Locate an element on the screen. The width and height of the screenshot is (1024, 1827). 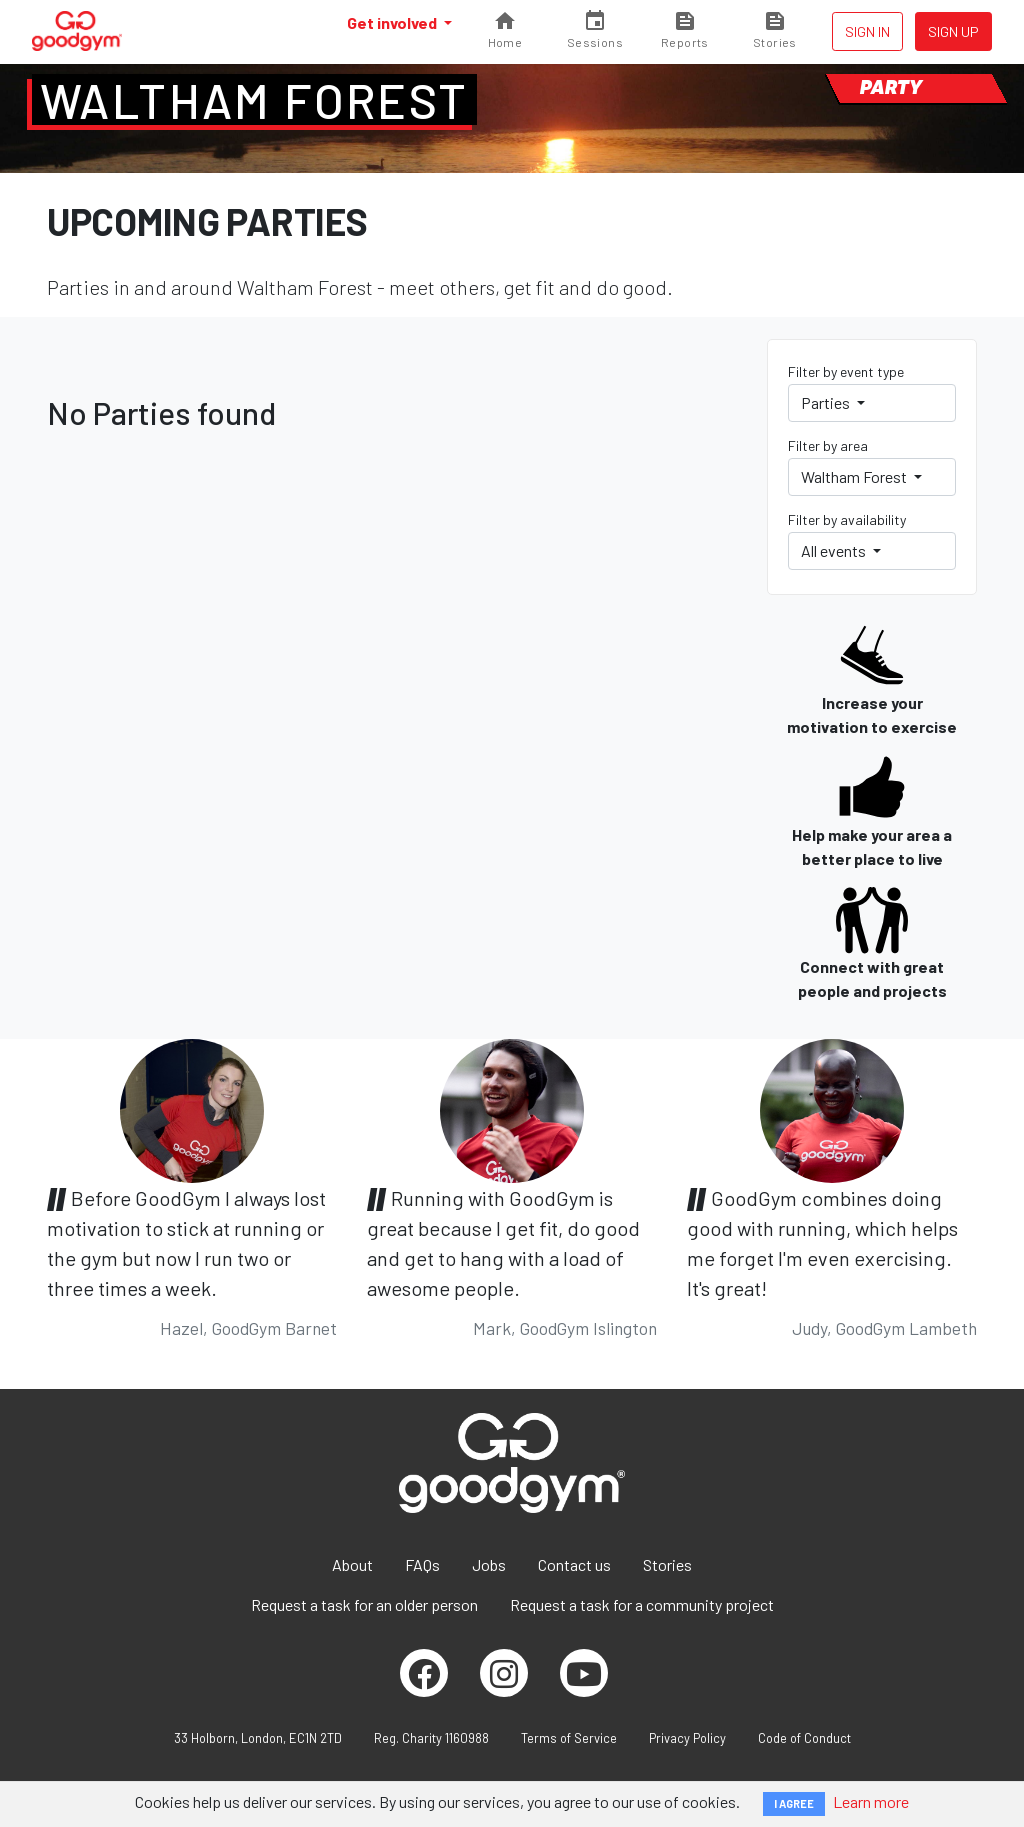
Learn more is located at coordinates (871, 1801).